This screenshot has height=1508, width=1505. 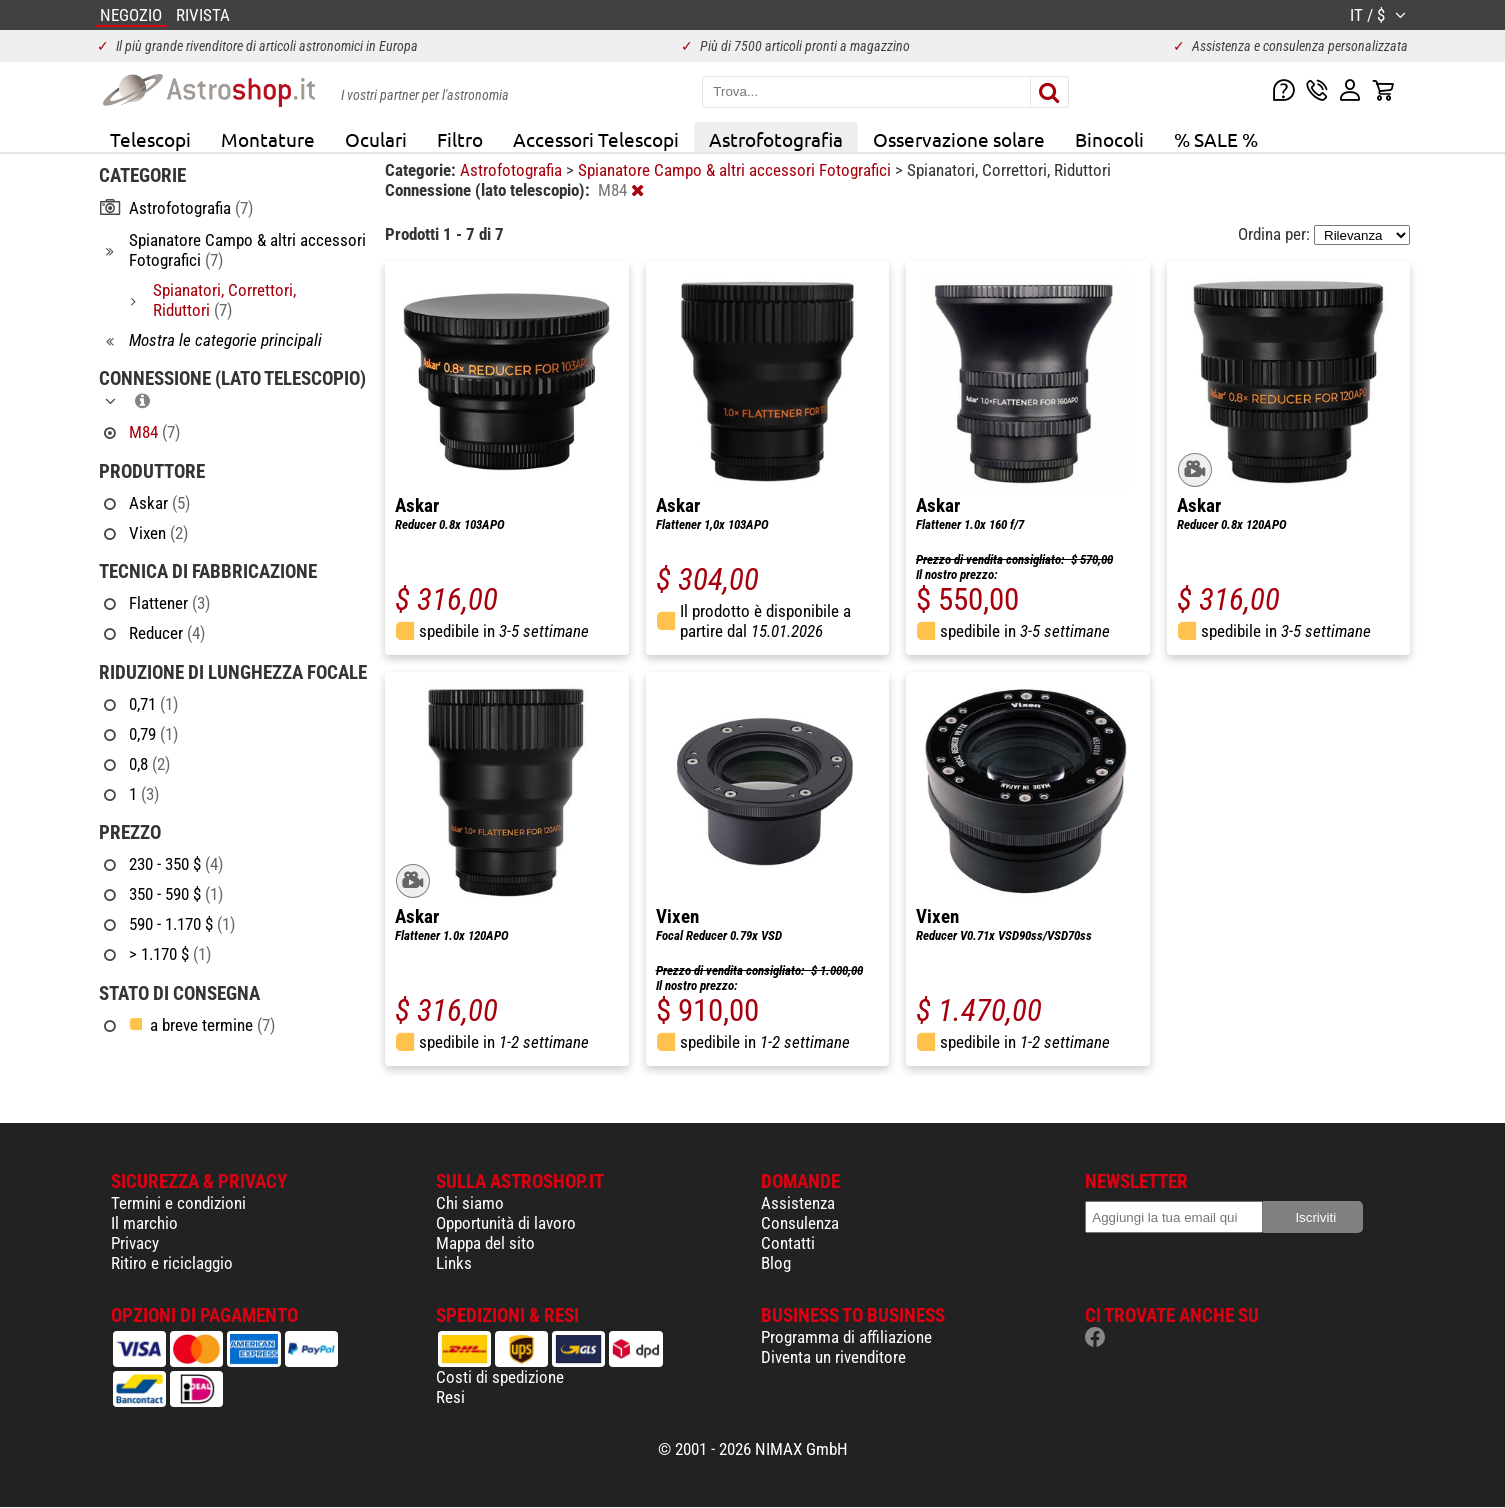 I want to click on Montature, so click(x=268, y=139).